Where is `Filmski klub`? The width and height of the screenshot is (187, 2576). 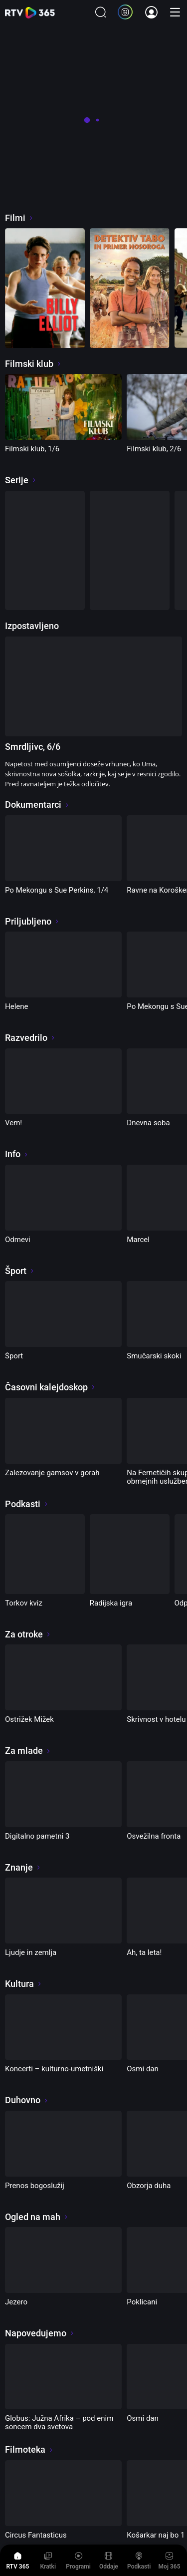
Filmski klub is located at coordinates (33, 363).